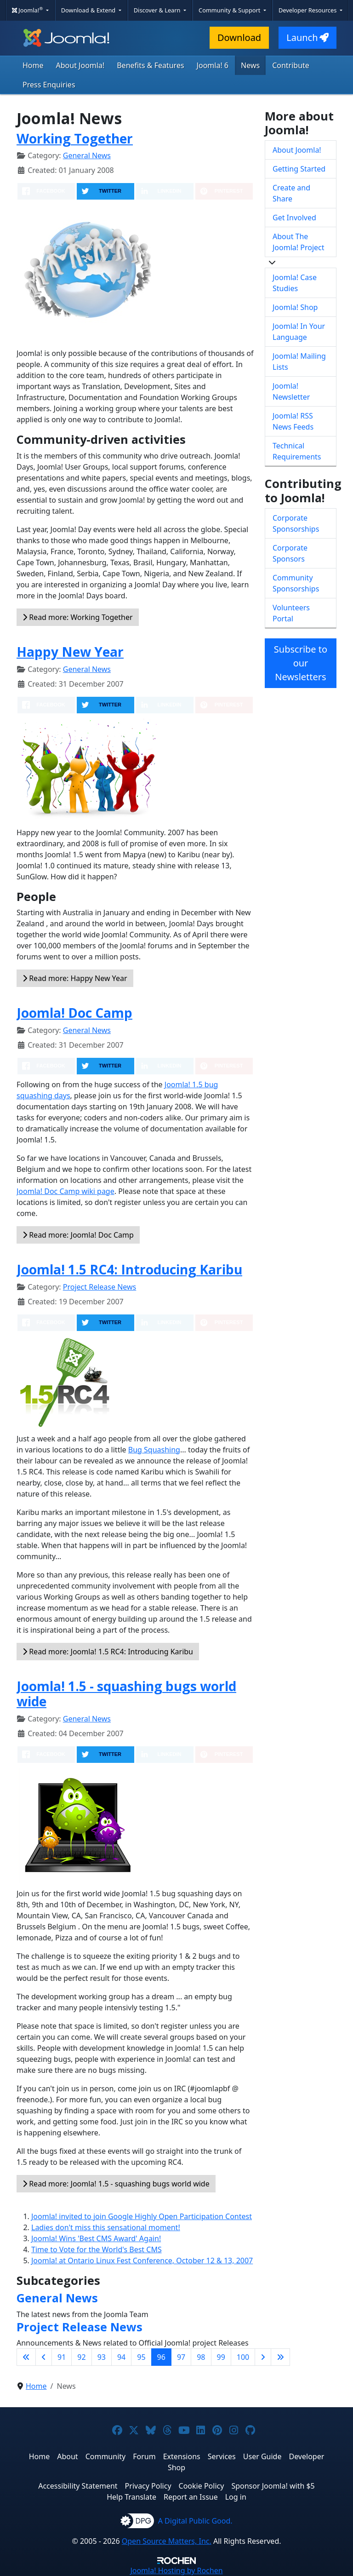 The height and width of the screenshot is (2576, 353). I want to click on About Joomla!, so click(80, 65).